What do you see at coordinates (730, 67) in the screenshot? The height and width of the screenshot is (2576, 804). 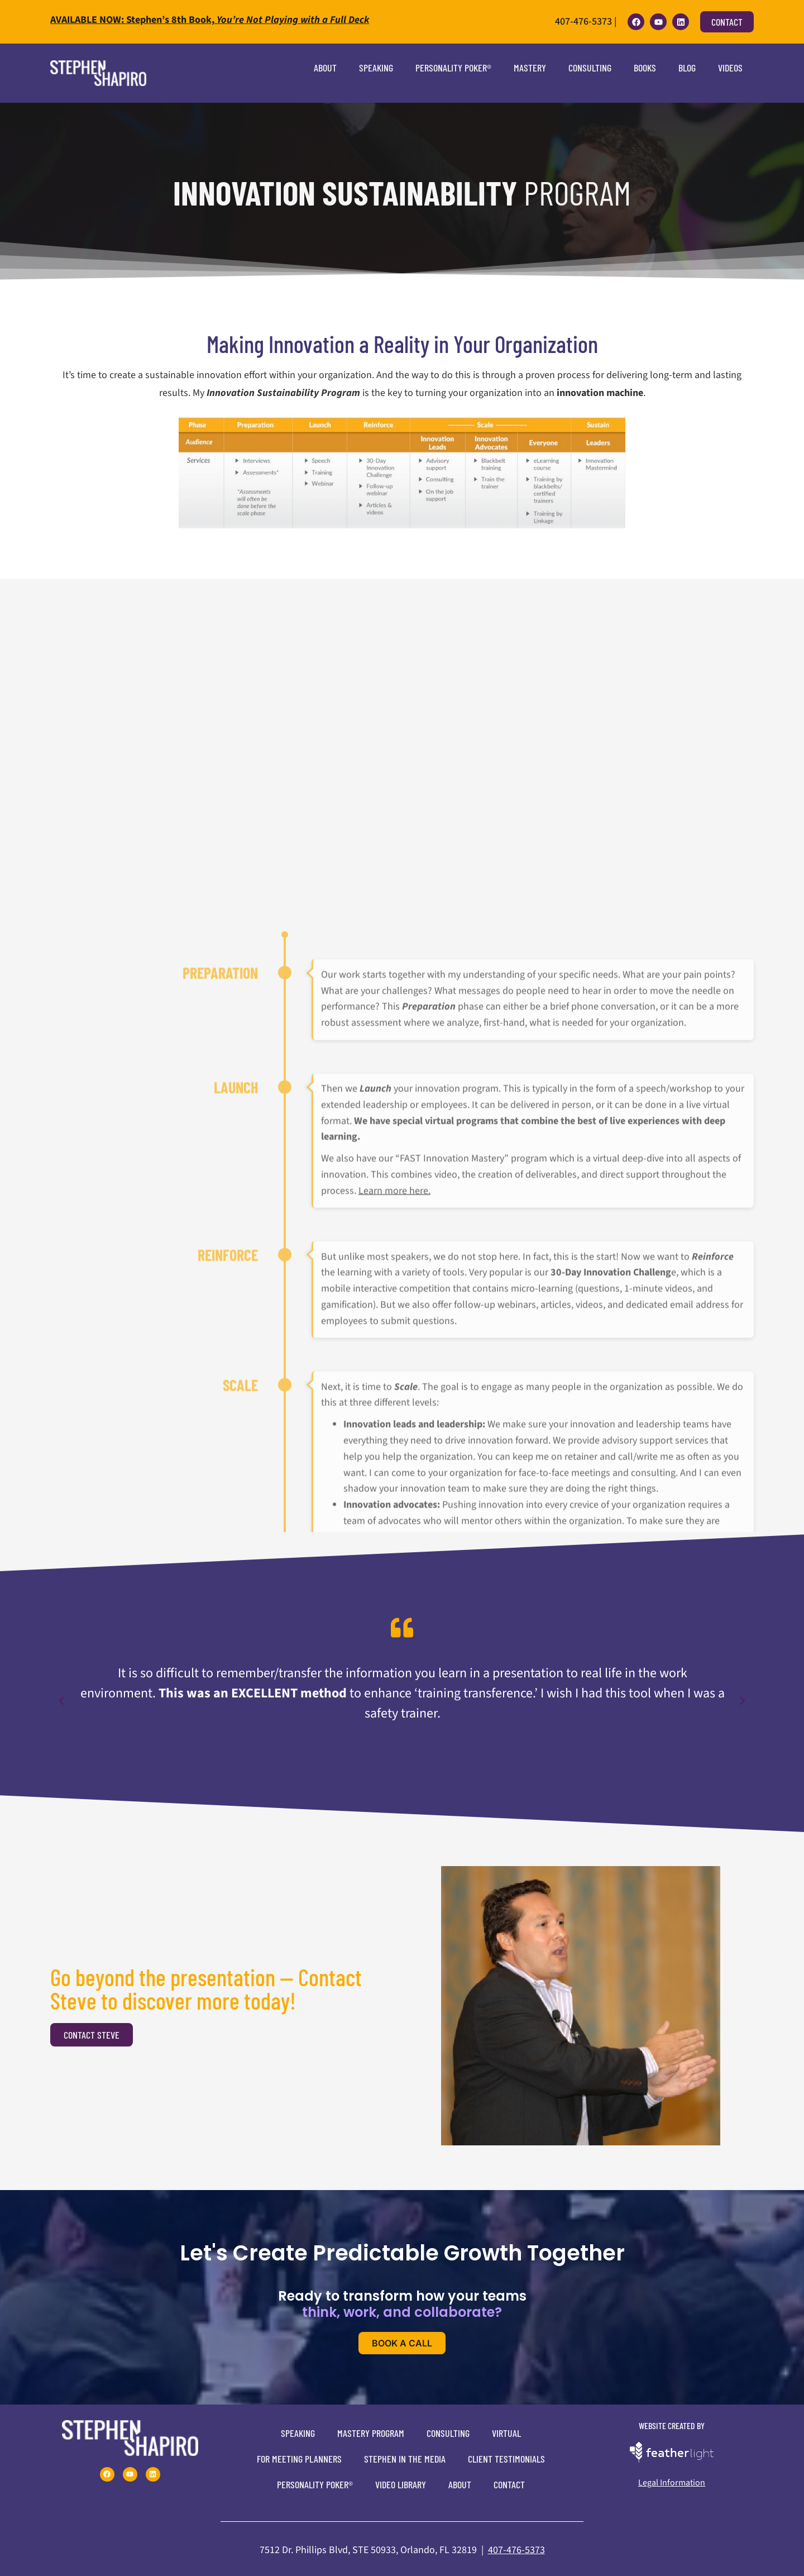 I see `Videos` at bounding box center [730, 67].